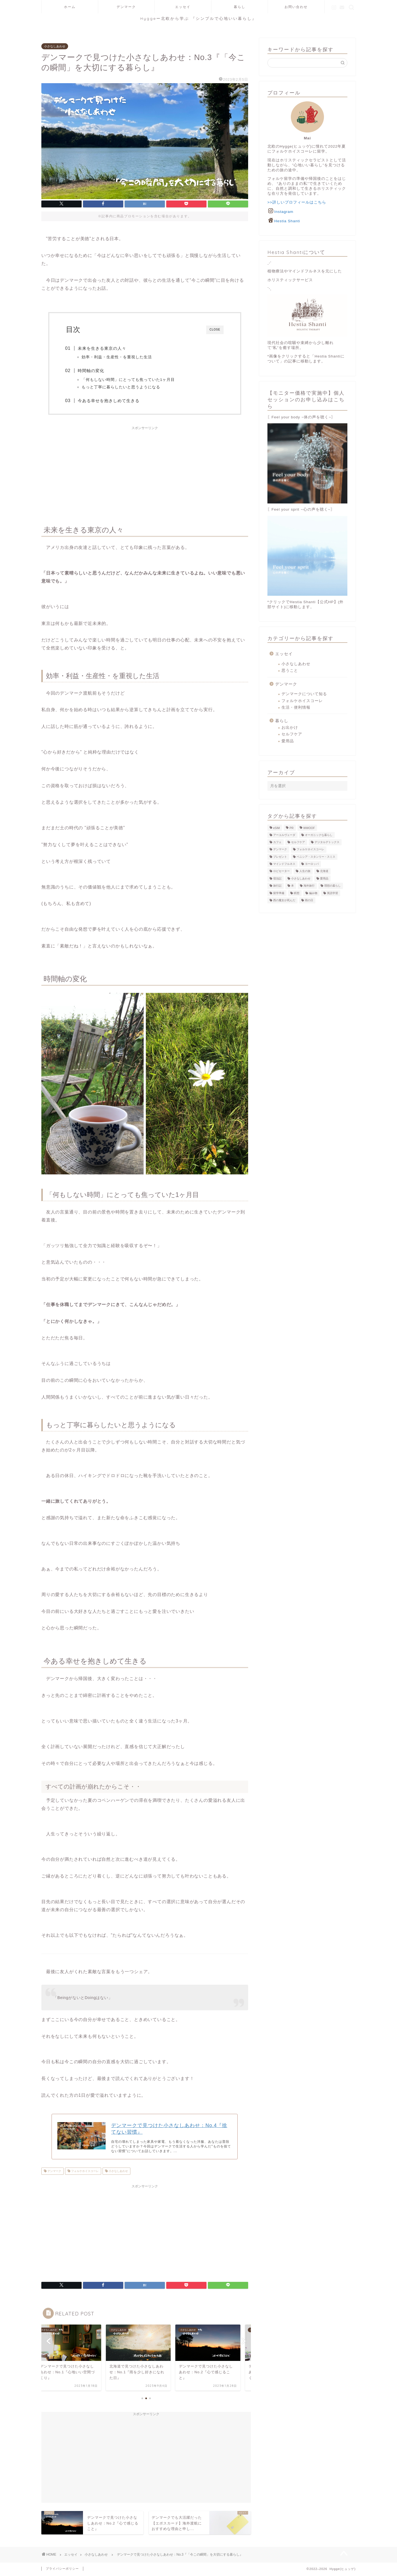 This screenshot has height=2576, width=397. I want to click on お問い合わせ, so click(296, 7).